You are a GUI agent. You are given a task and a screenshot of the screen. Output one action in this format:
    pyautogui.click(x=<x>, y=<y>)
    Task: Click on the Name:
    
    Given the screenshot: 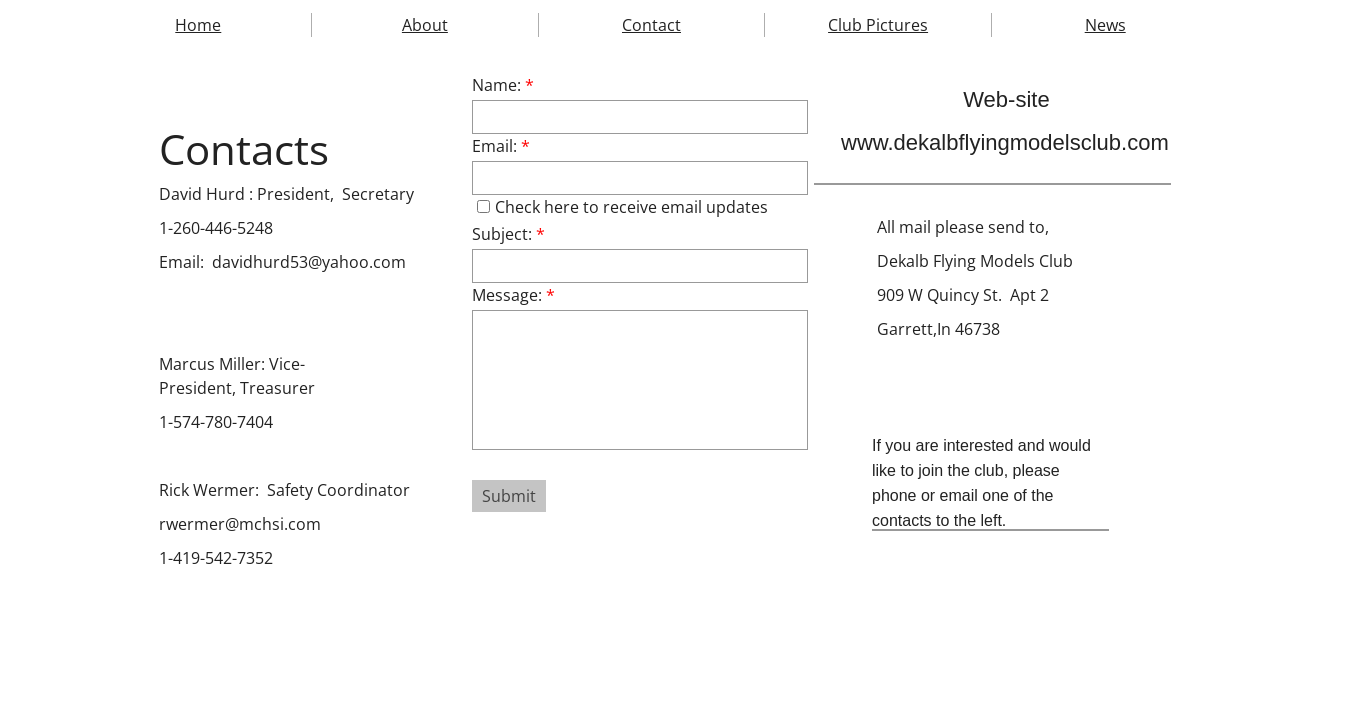 What is the action you would take?
    pyautogui.click(x=503, y=85)
    